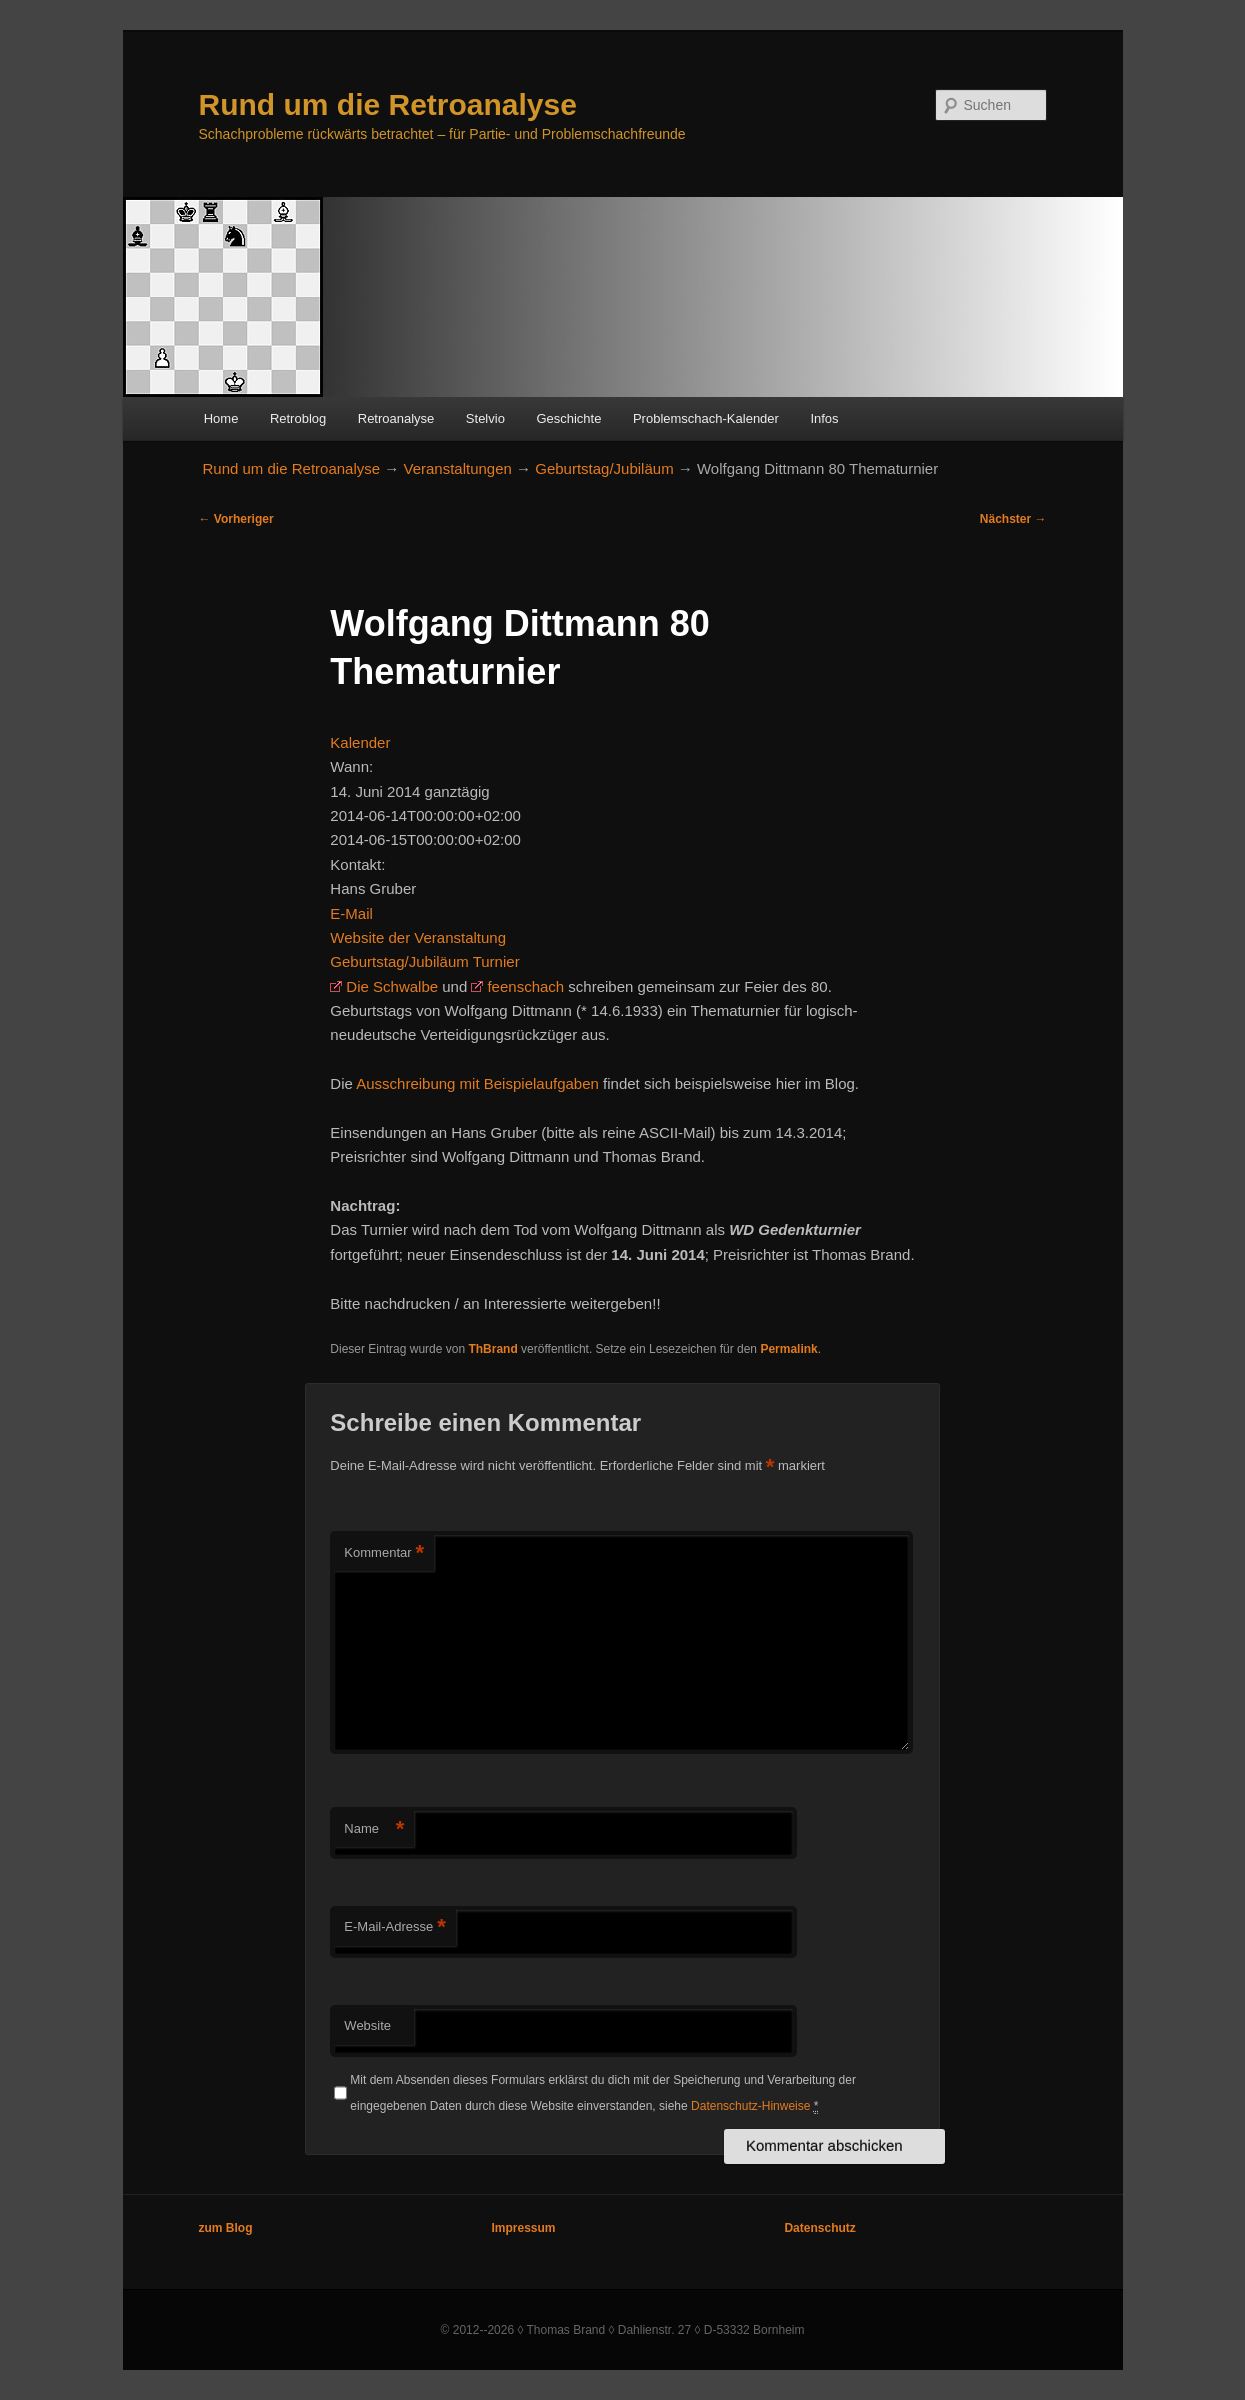 The image size is (1245, 2400). Describe the element at coordinates (388, 104) in the screenshot. I see `Rund um die Retroanalyse` at that location.